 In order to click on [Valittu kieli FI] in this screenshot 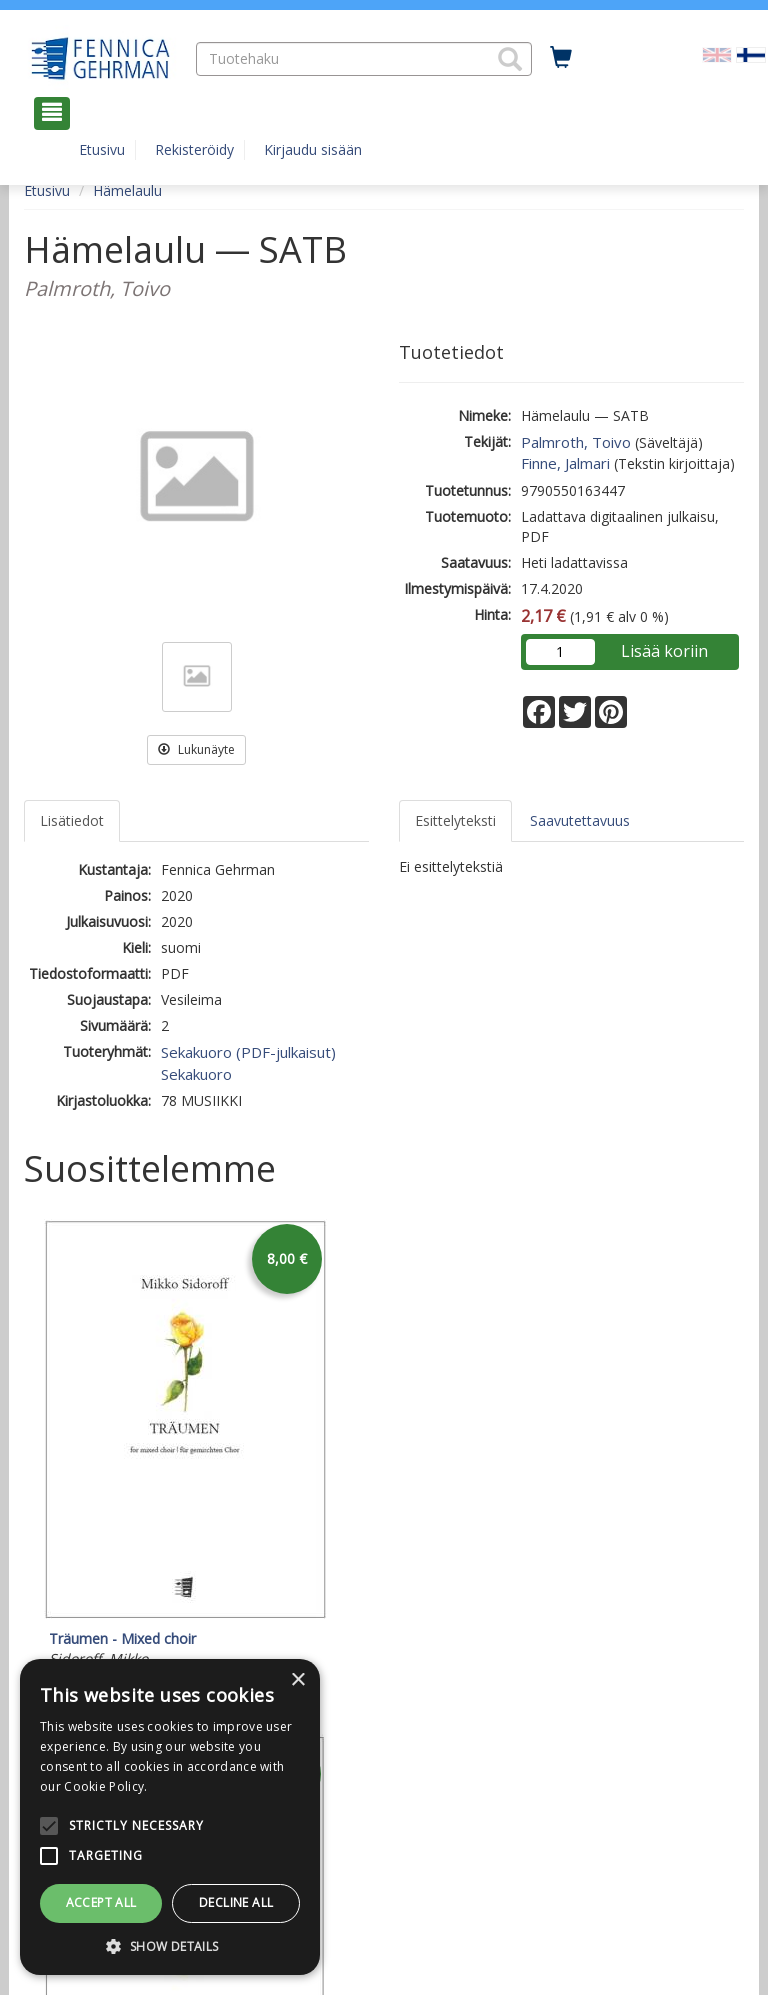, I will do `click(751, 53)`.